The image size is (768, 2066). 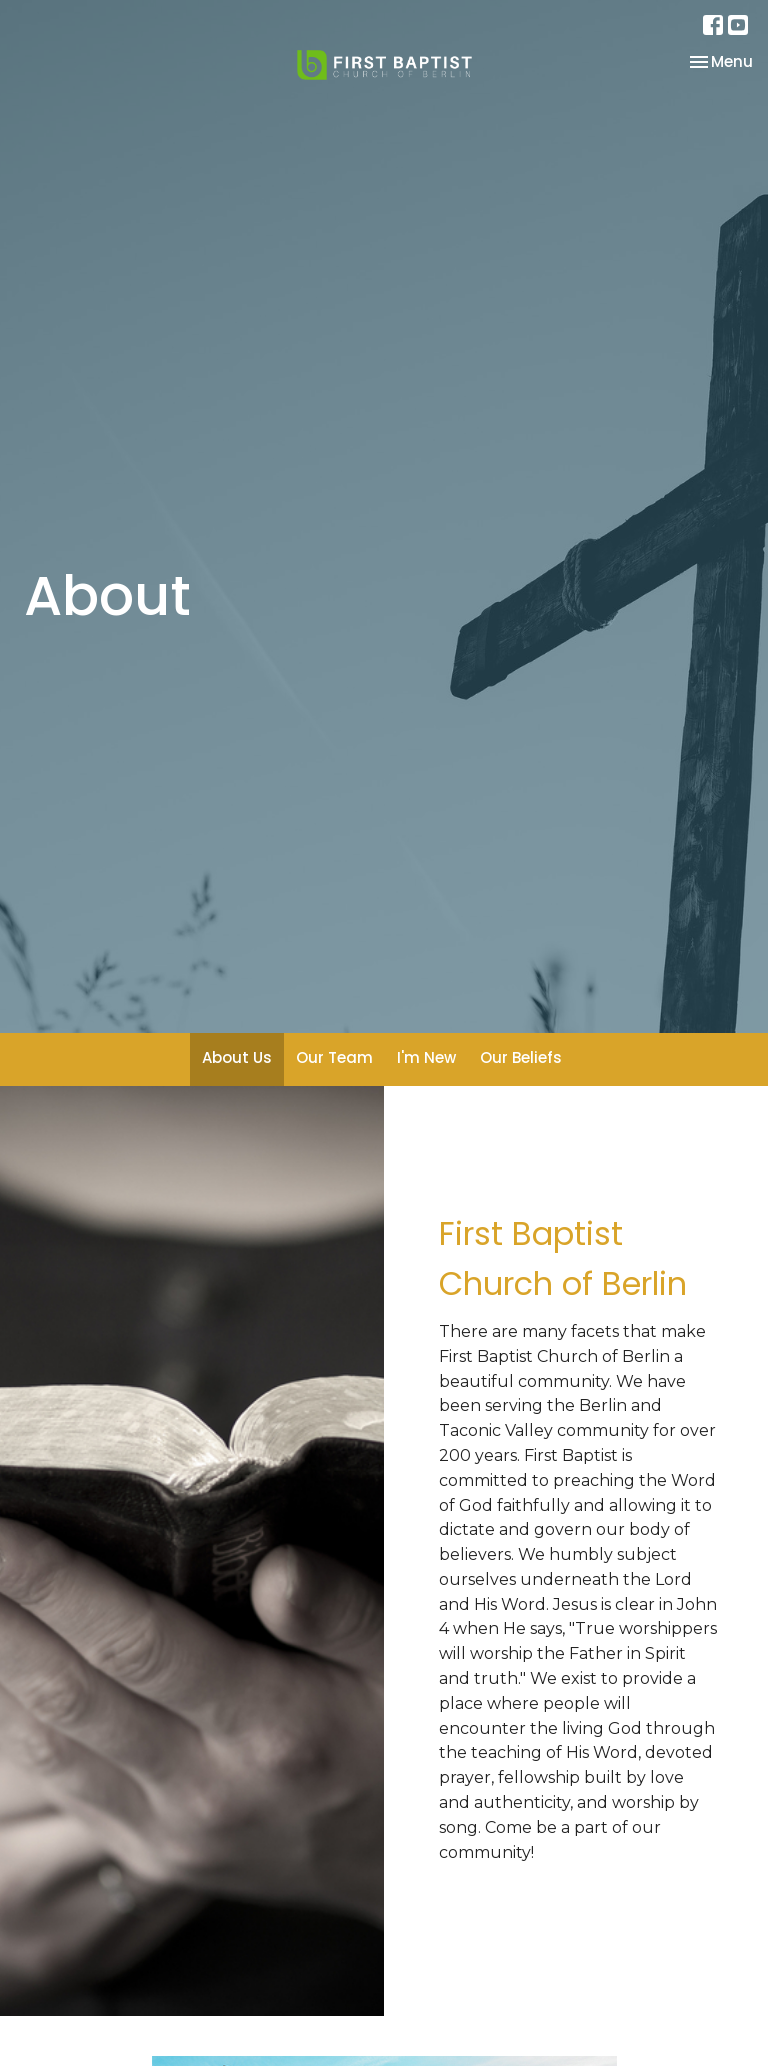 I want to click on Our Team, so click(x=334, y=1057).